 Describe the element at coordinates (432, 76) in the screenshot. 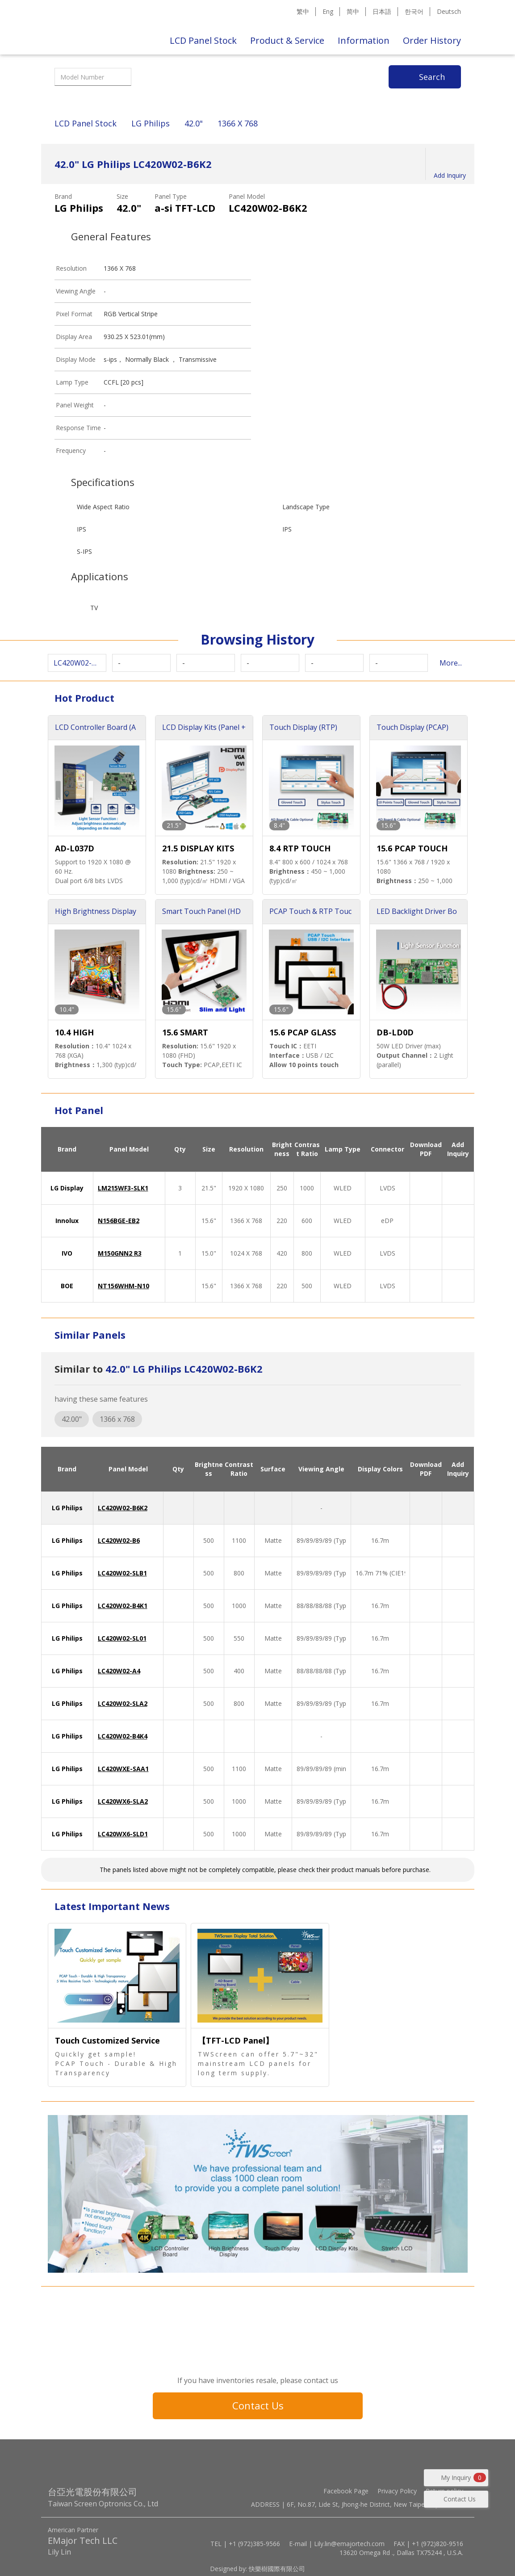

I see `Search` at that location.